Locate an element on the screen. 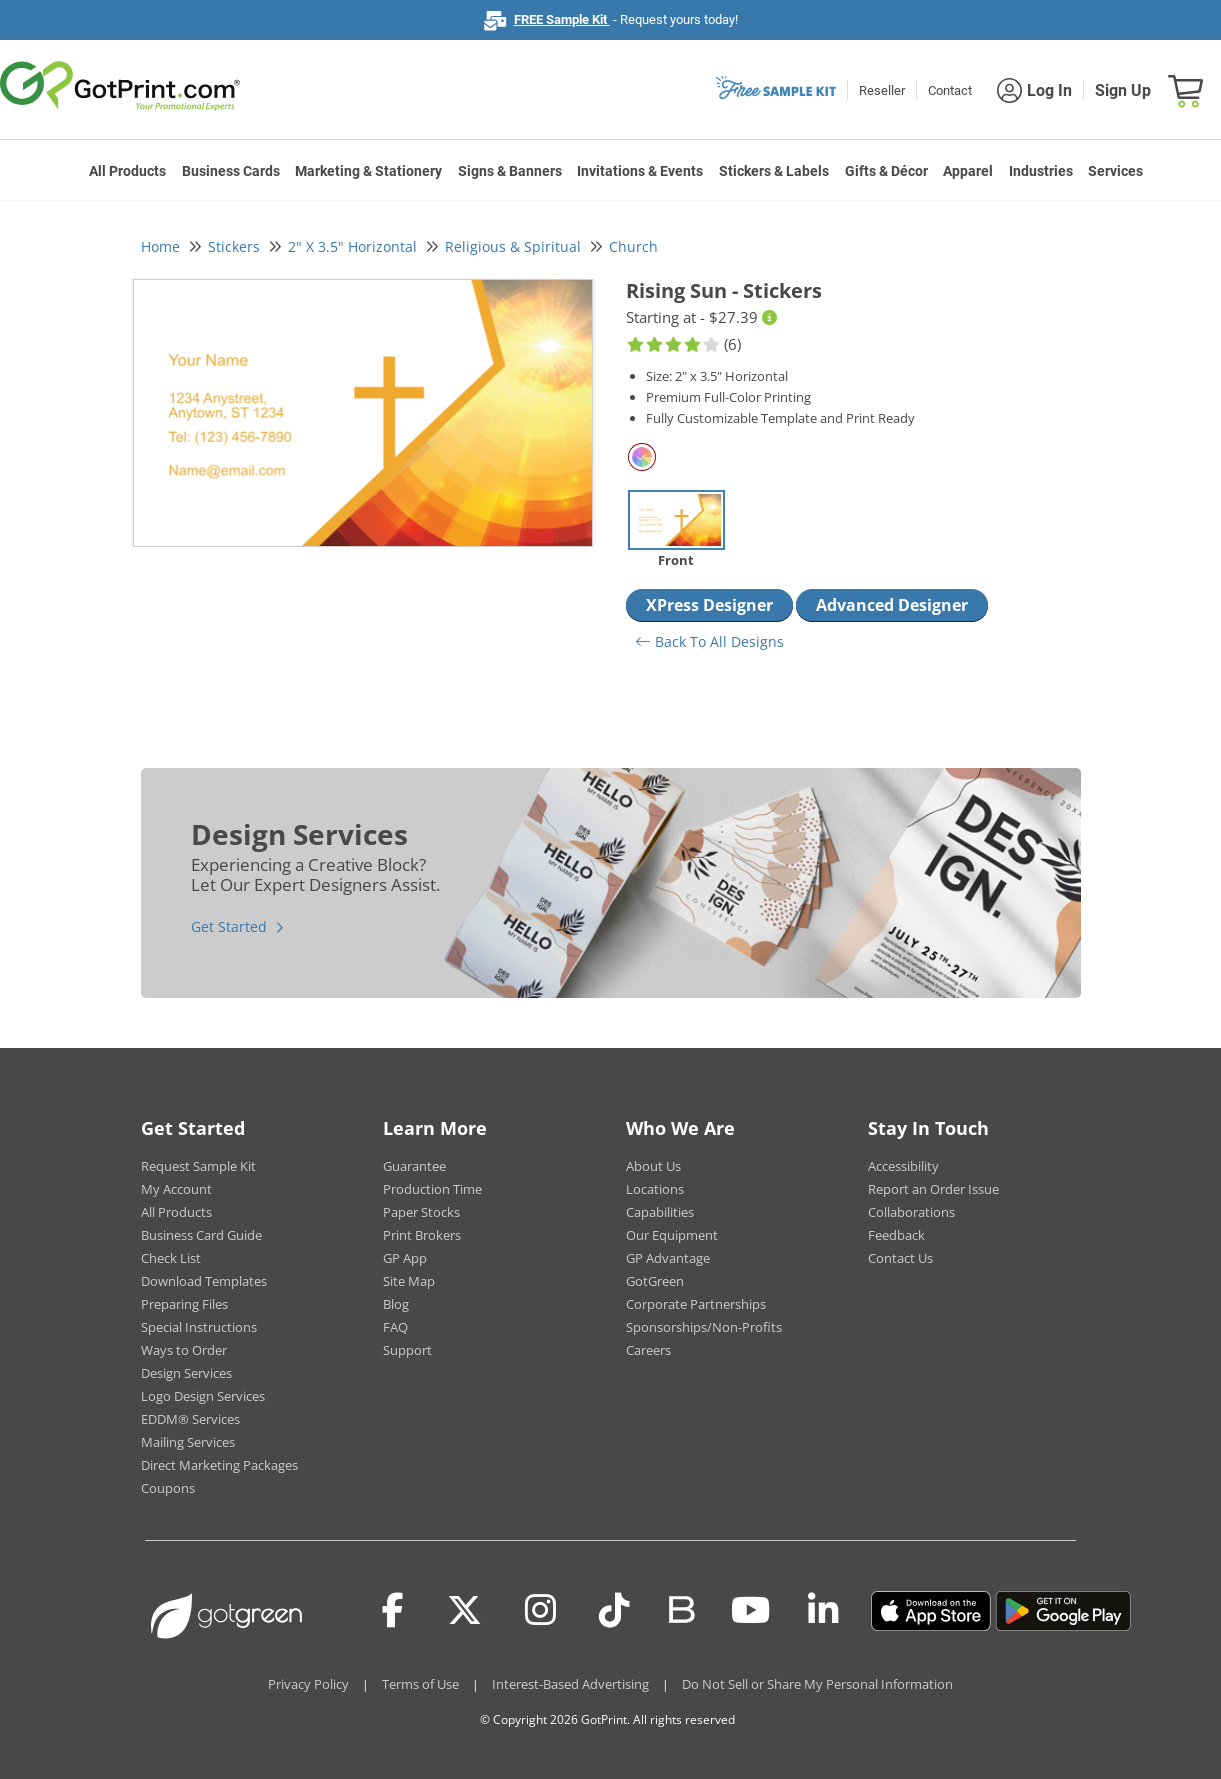 This screenshot has width=1221, height=1779. Design Services is located at coordinates (186, 1373).